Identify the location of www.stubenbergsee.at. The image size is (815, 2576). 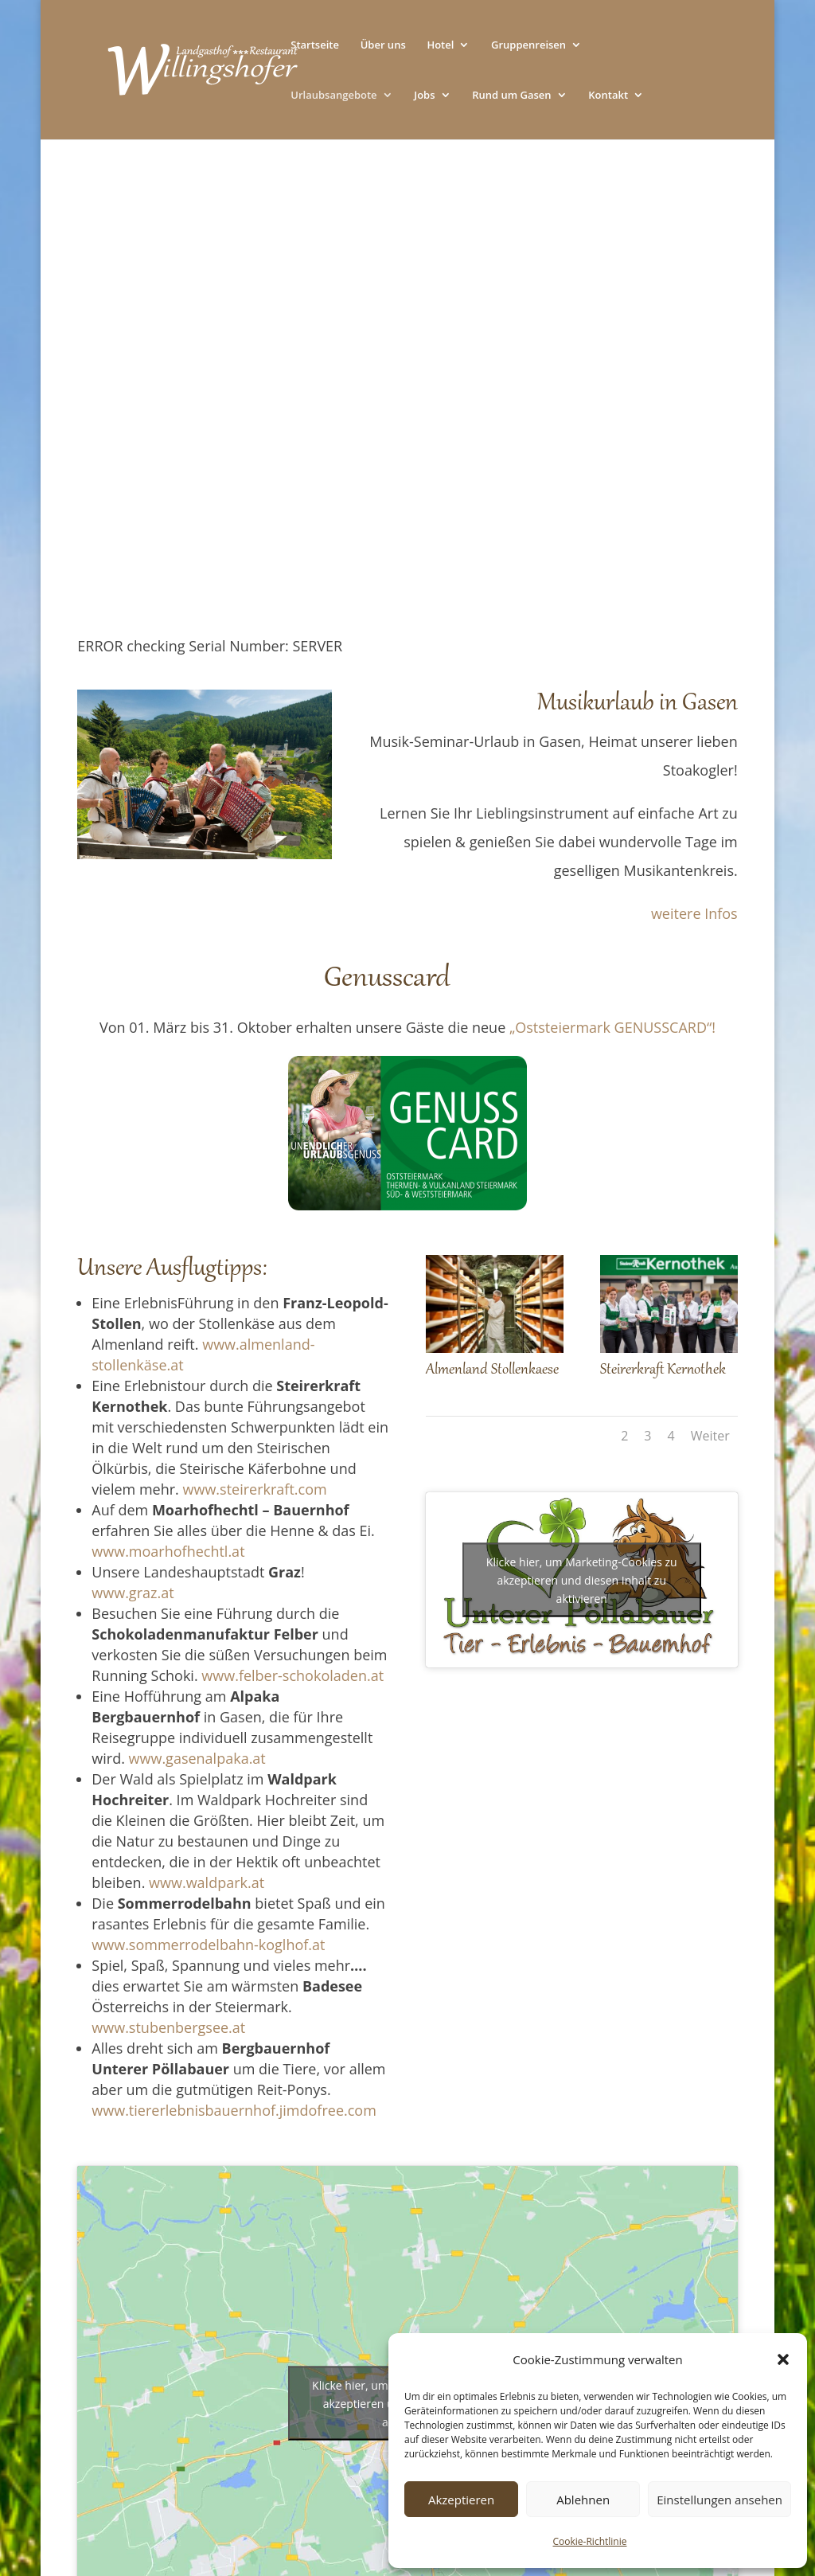
(168, 2027).